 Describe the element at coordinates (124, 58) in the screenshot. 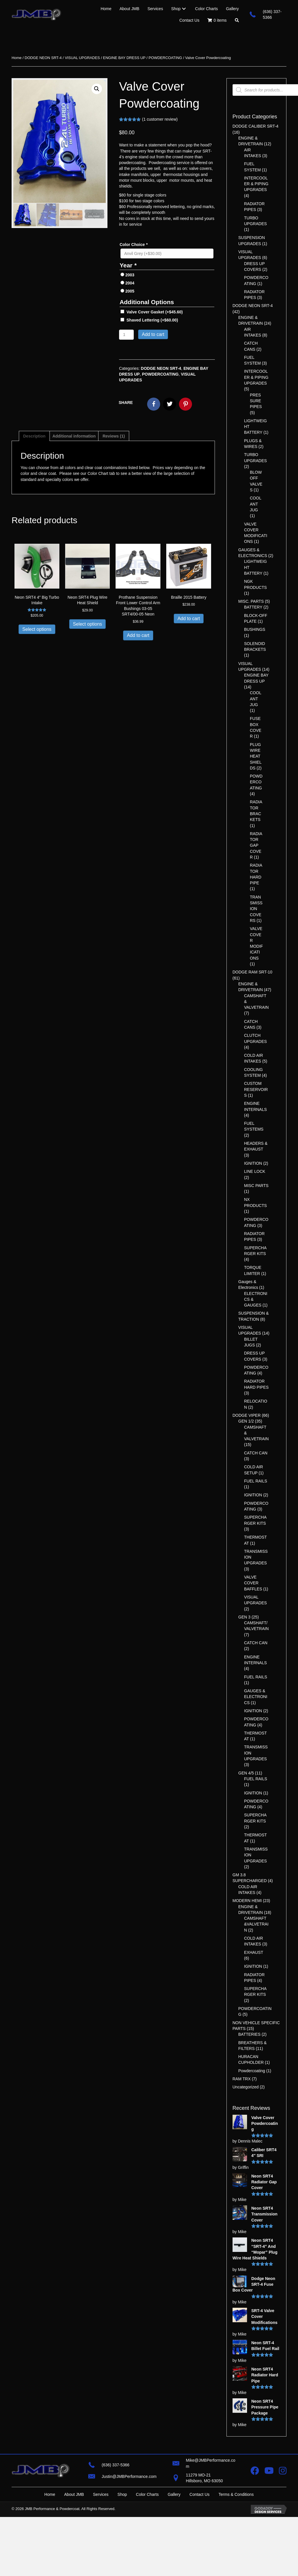

I see `ENGINE BAY DRESS UP` at that location.